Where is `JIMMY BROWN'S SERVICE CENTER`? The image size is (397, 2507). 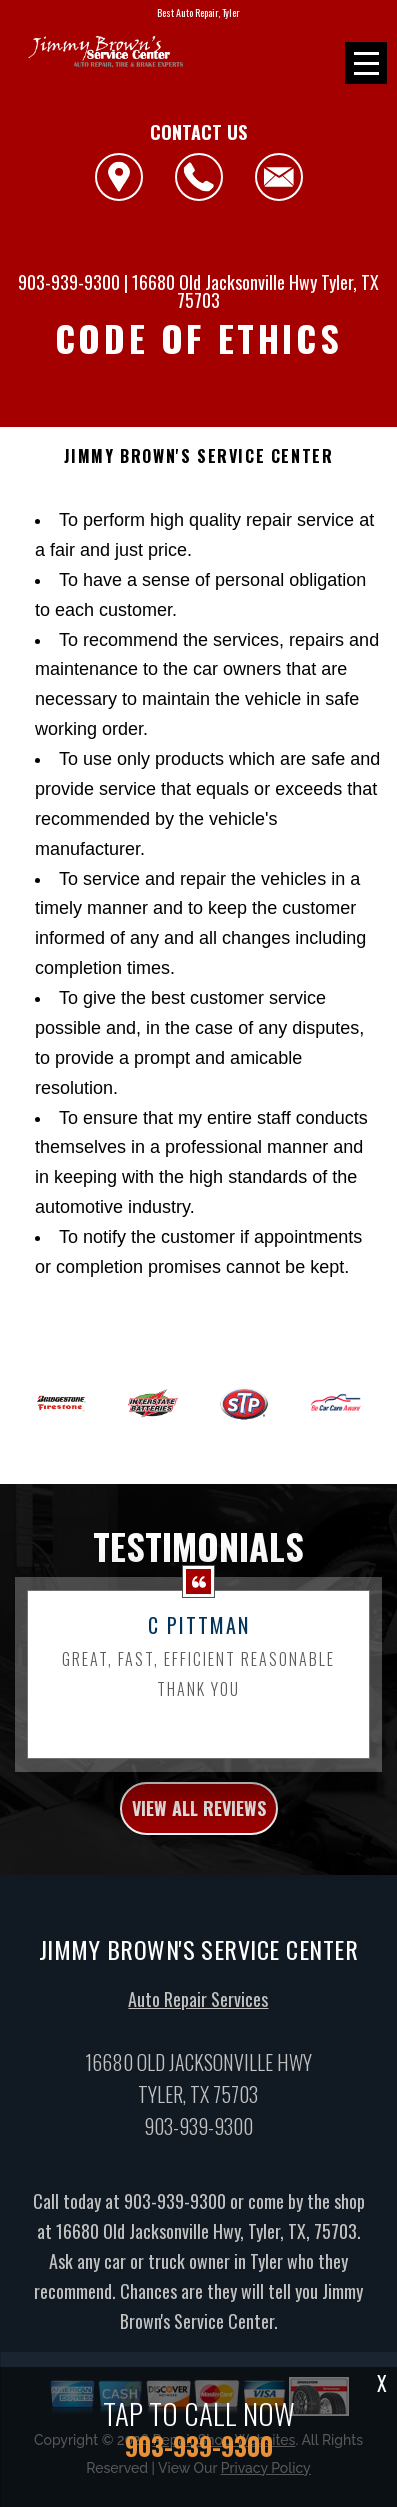 JIMMY BROWN'S SERVICE CENTER is located at coordinates (199, 456).